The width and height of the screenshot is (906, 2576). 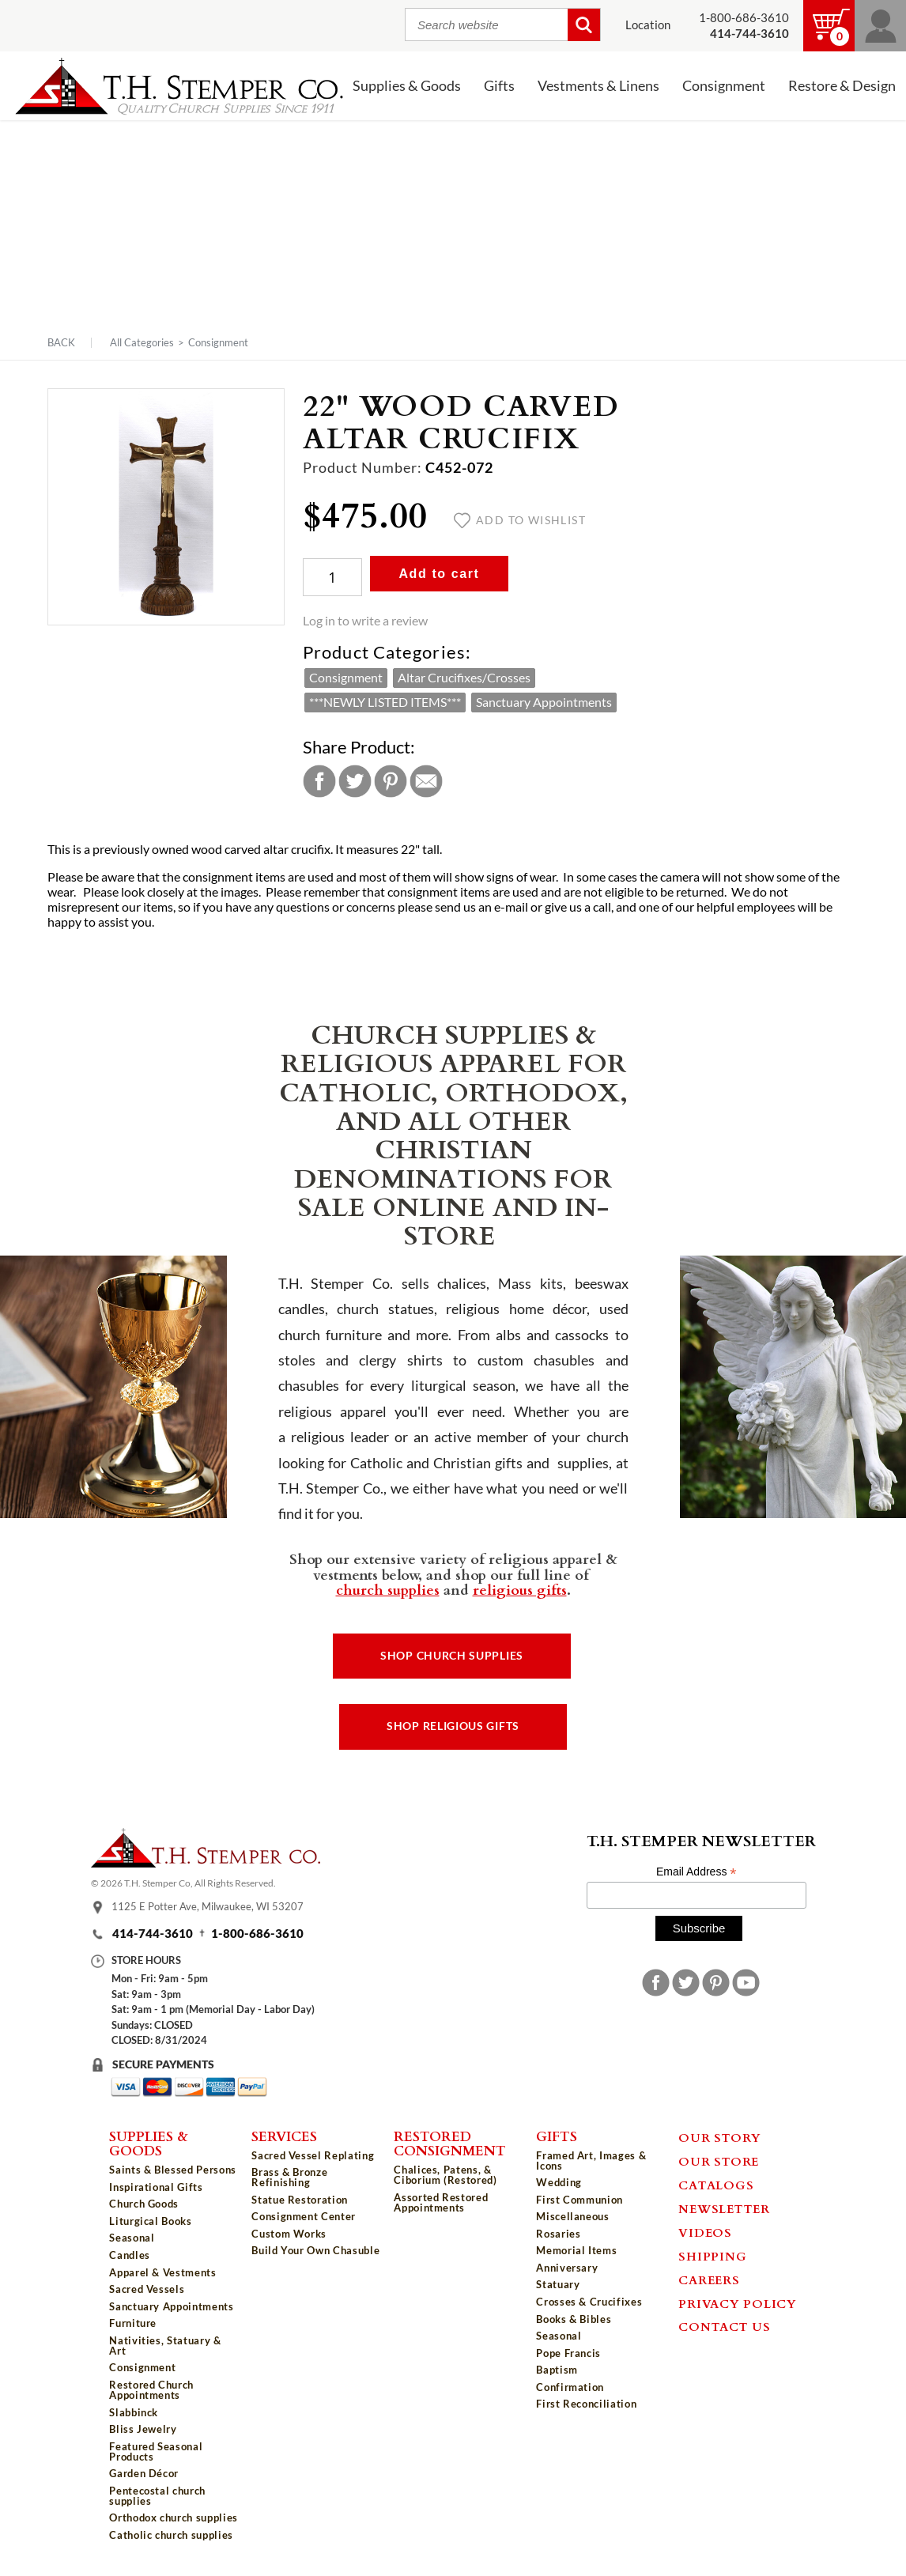 I want to click on Videos, so click(x=705, y=2232).